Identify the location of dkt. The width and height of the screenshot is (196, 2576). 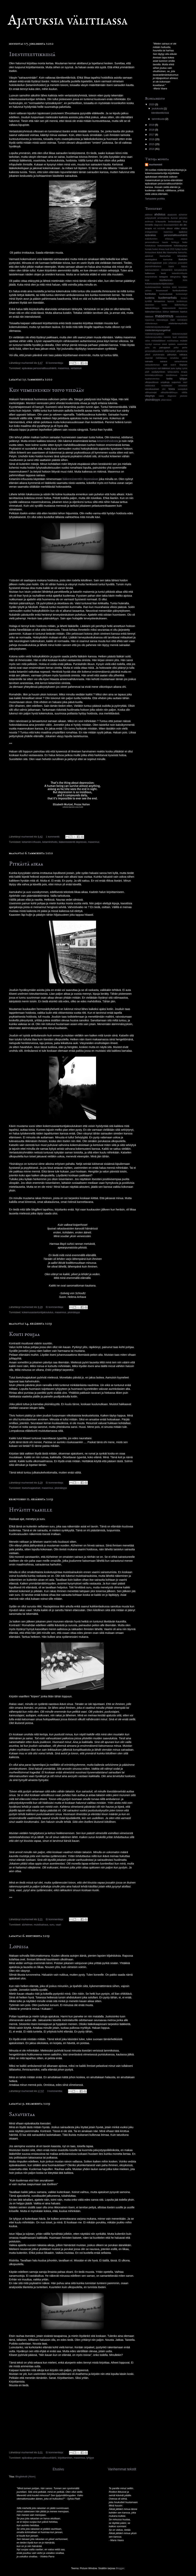
(181, 225).